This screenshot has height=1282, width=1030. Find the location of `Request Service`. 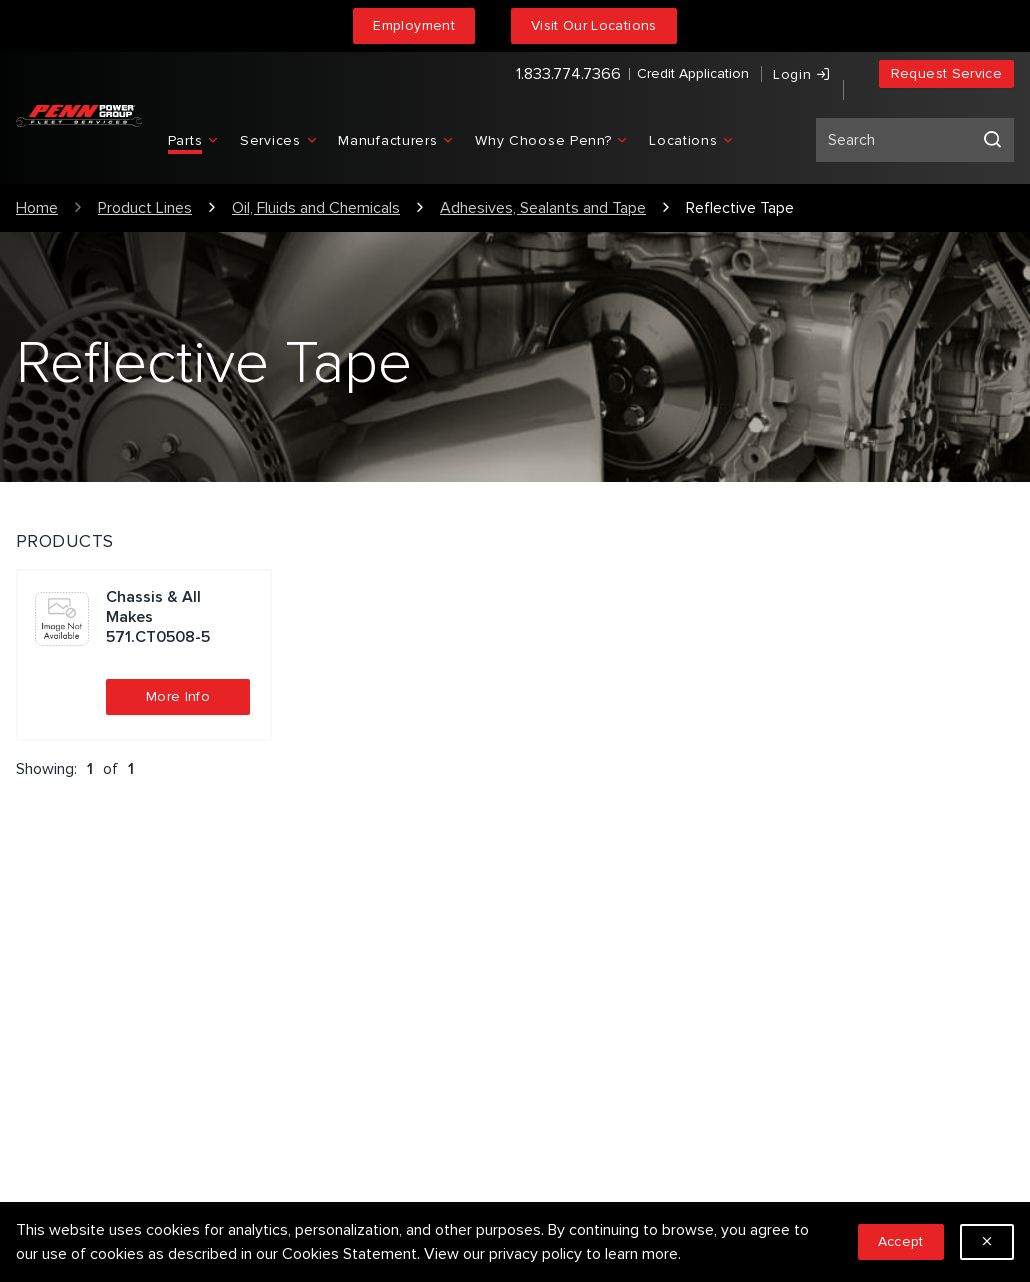

Request Service is located at coordinates (946, 75).